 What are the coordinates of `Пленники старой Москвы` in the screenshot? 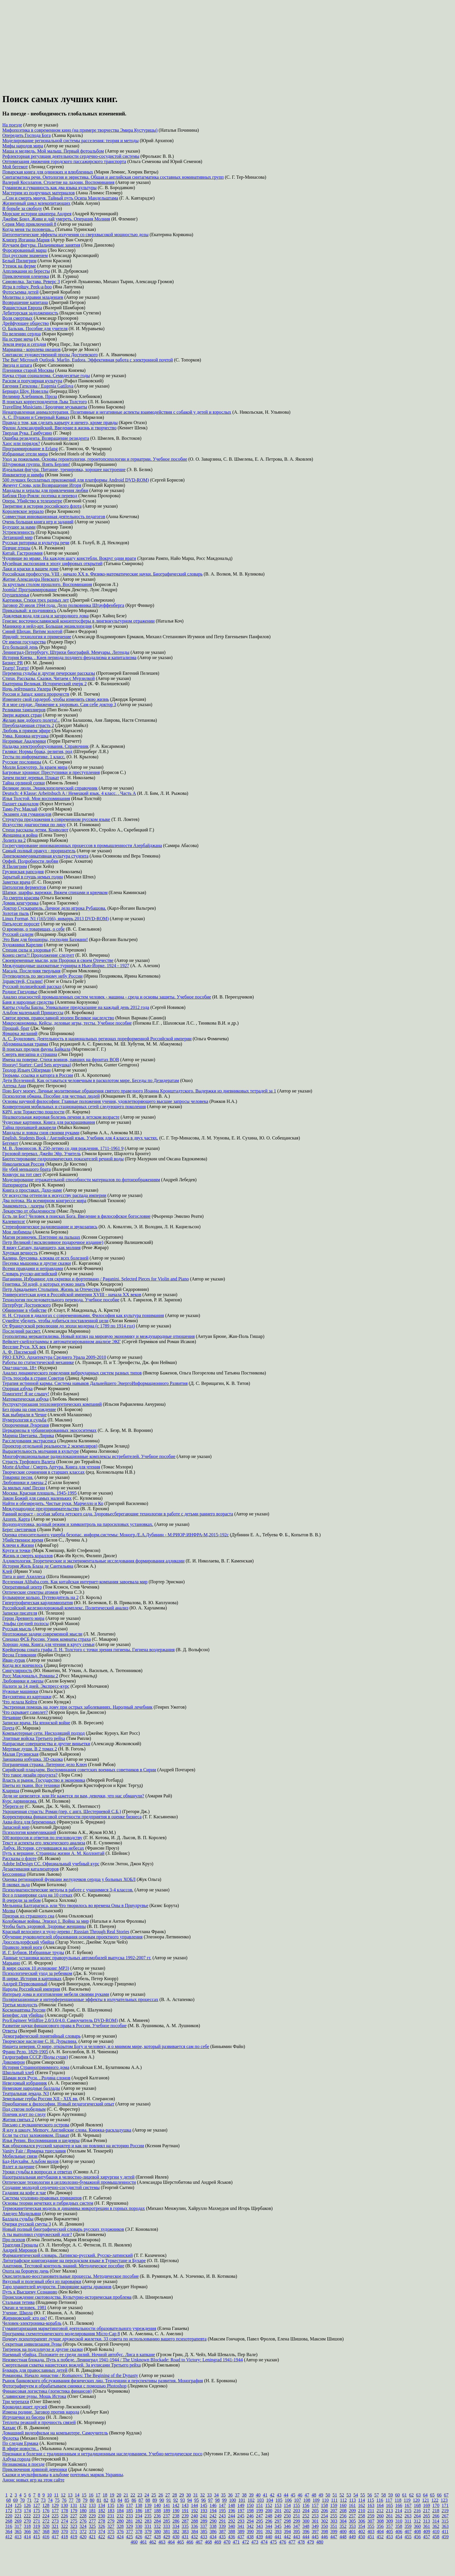 It's located at (28, 370).